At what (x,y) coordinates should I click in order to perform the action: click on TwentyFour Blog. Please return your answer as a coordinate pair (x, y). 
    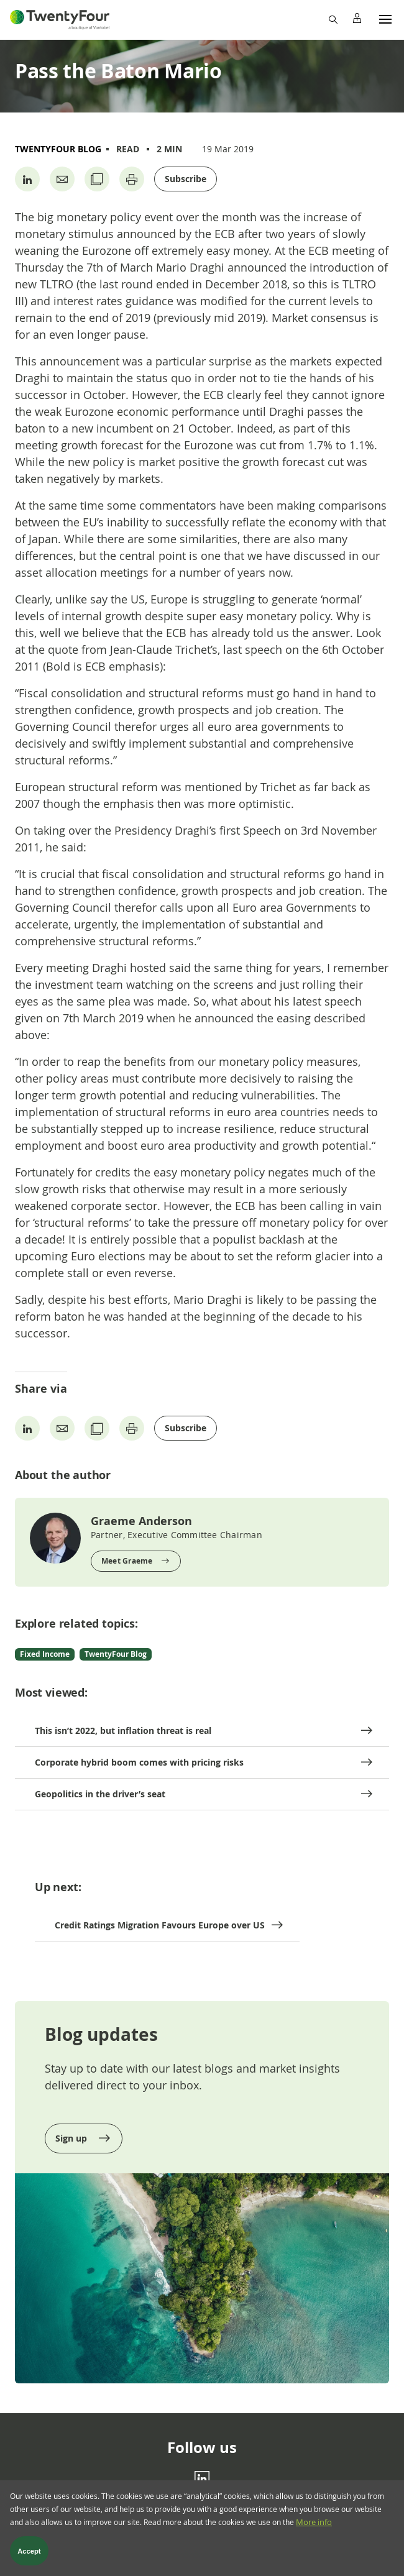
    Looking at the image, I should click on (58, 149).